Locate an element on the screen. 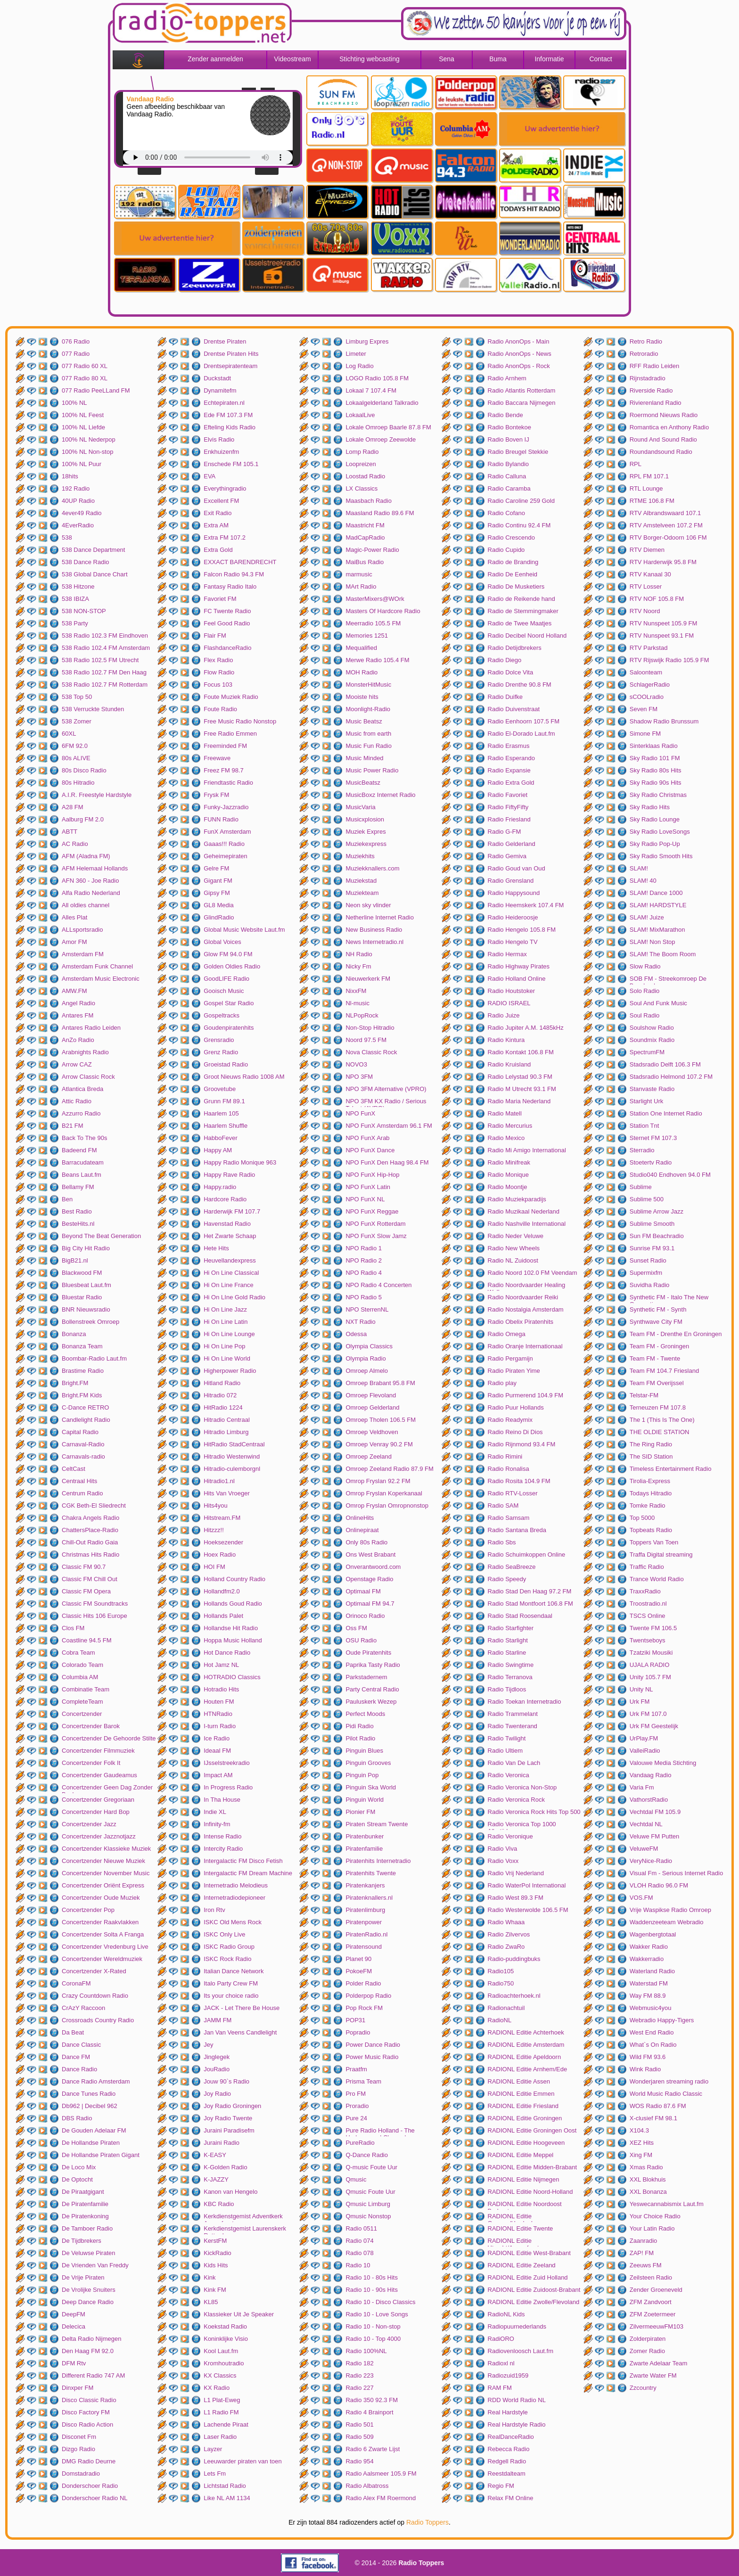 The height and width of the screenshot is (2576, 739). Foute Radio is located at coordinates (220, 709).